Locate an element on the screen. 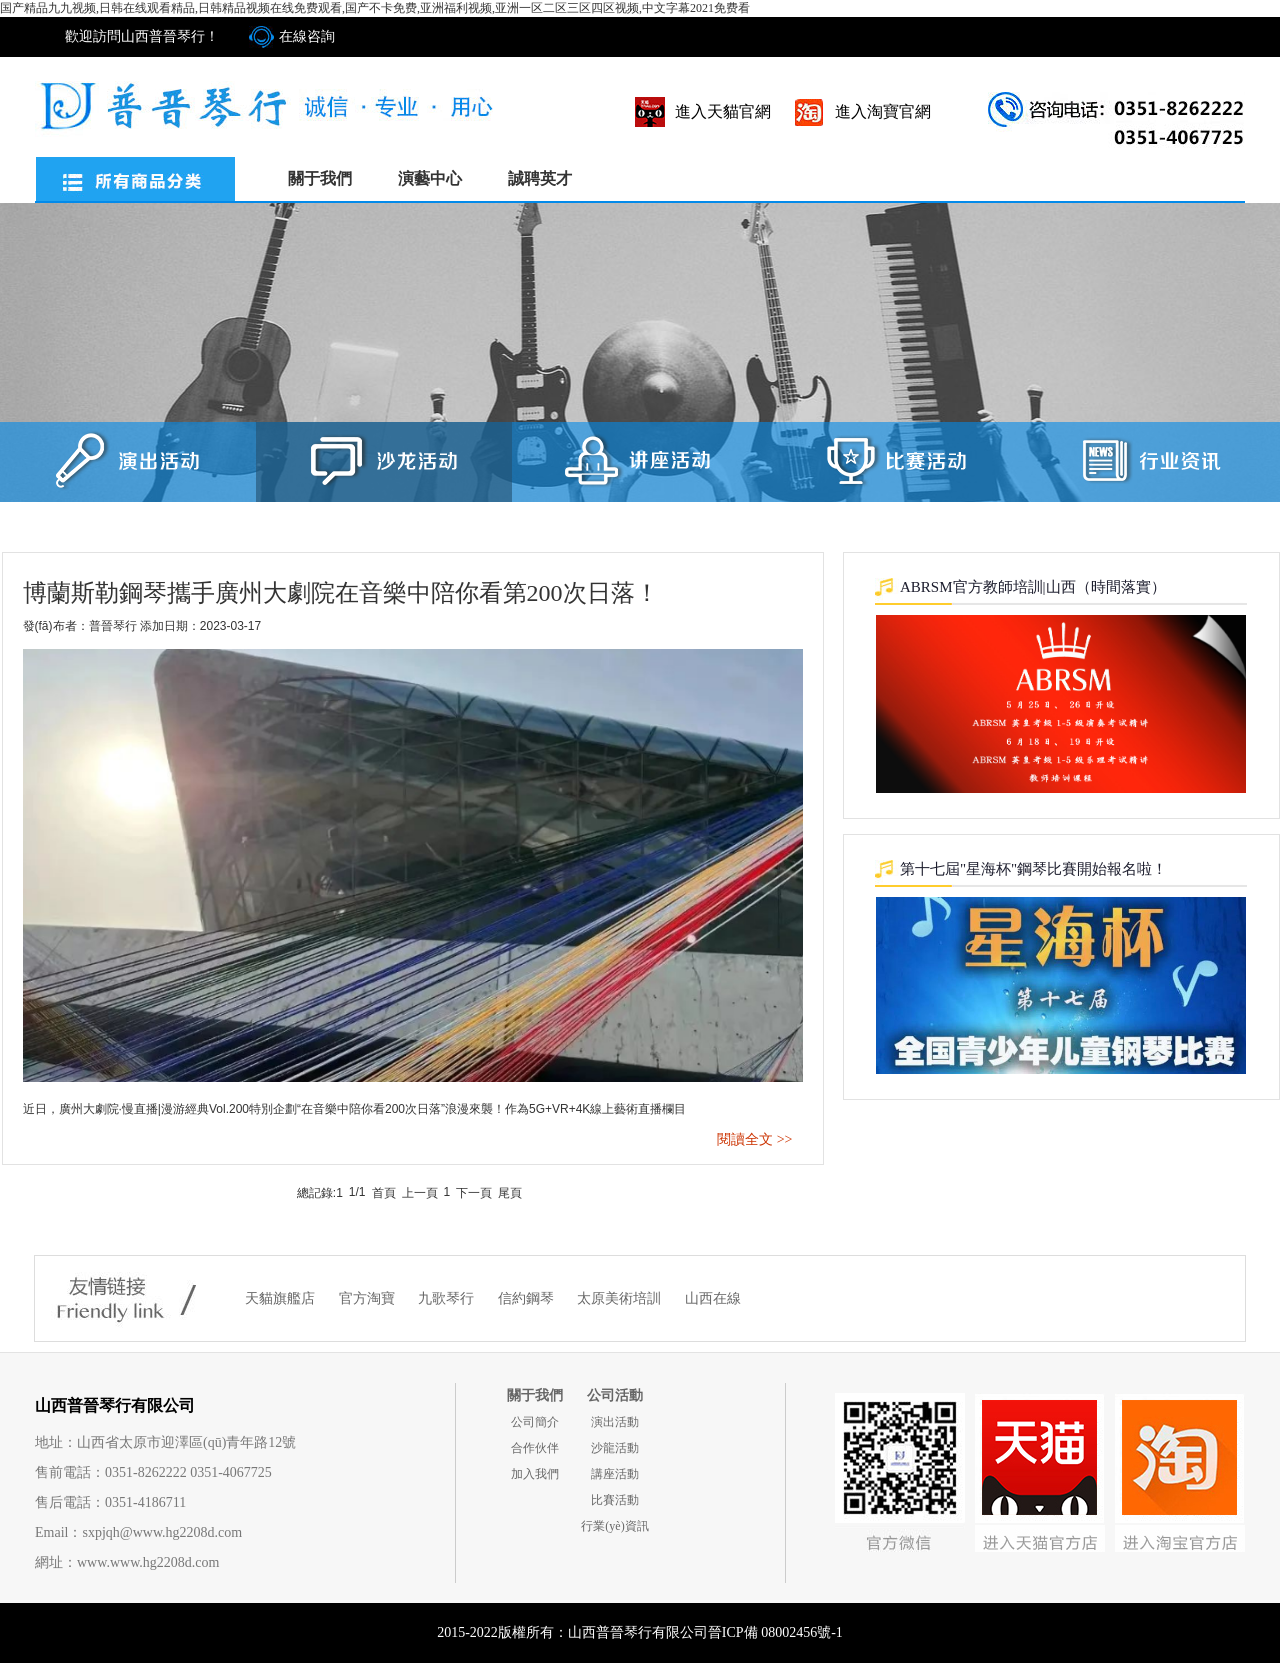 This screenshot has height=1663, width=1280. 山西在線 is located at coordinates (713, 1298).